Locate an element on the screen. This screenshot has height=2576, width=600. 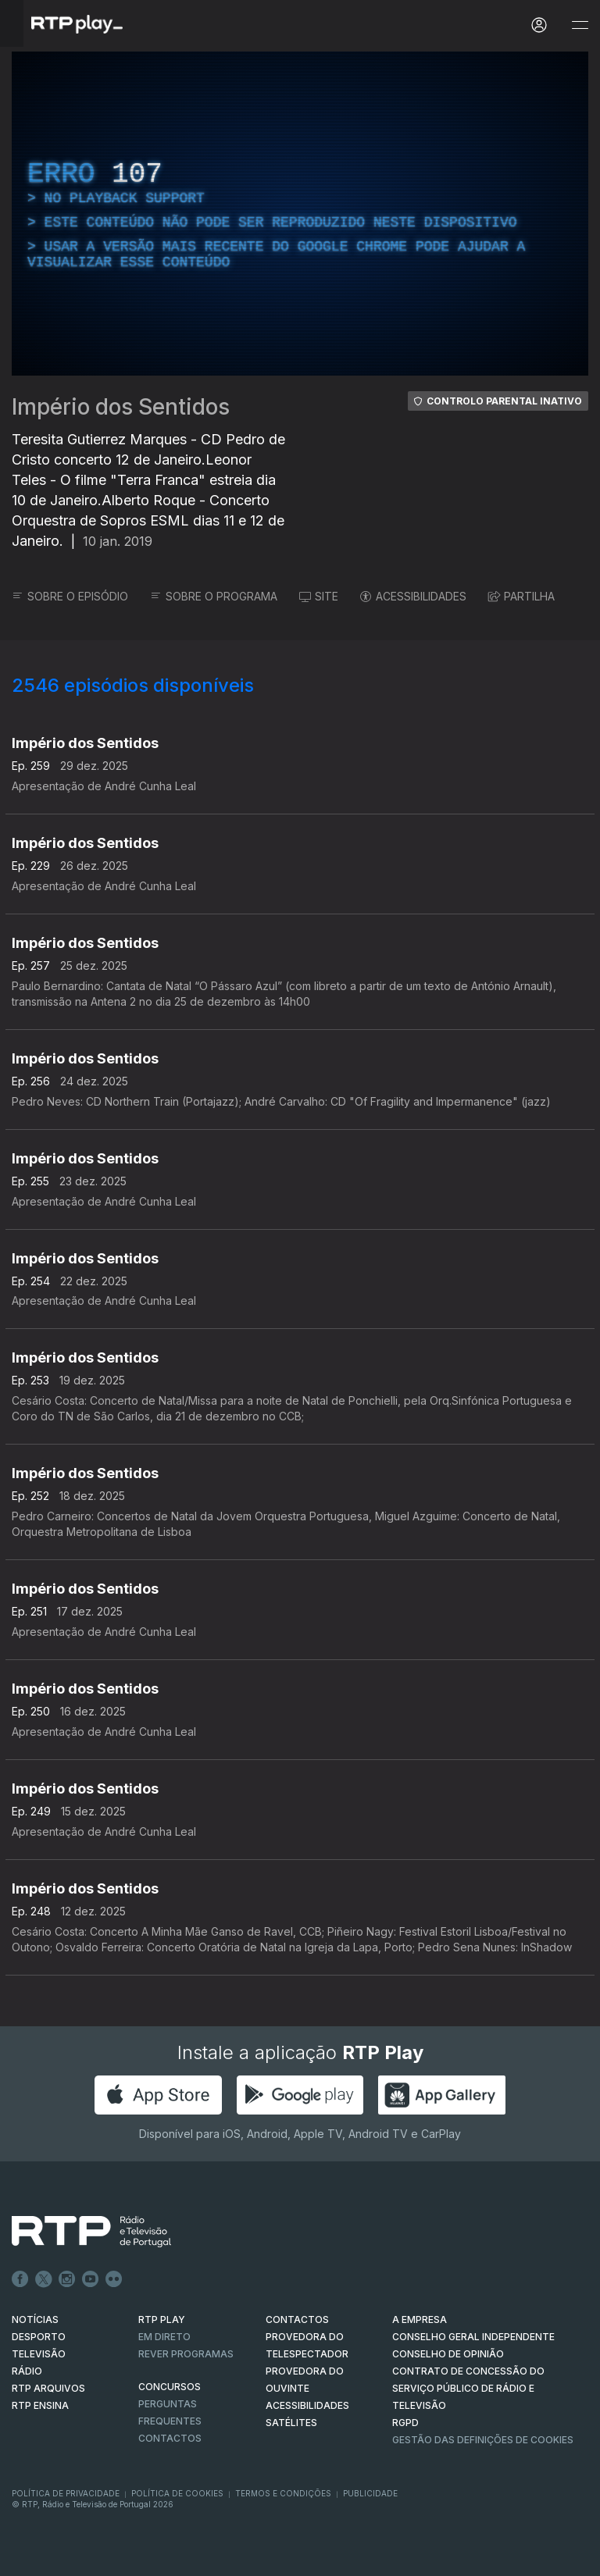
Facebook is located at coordinates (20, 2279).